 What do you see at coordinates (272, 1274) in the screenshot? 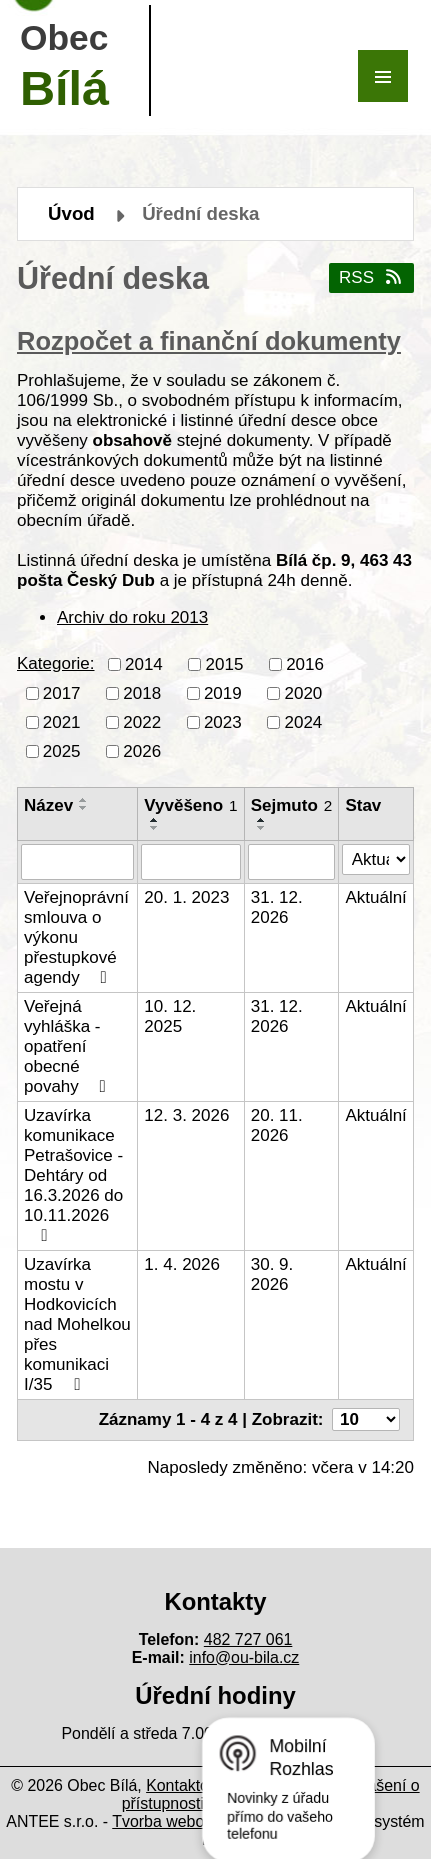
I see `30. 9. 2026` at bounding box center [272, 1274].